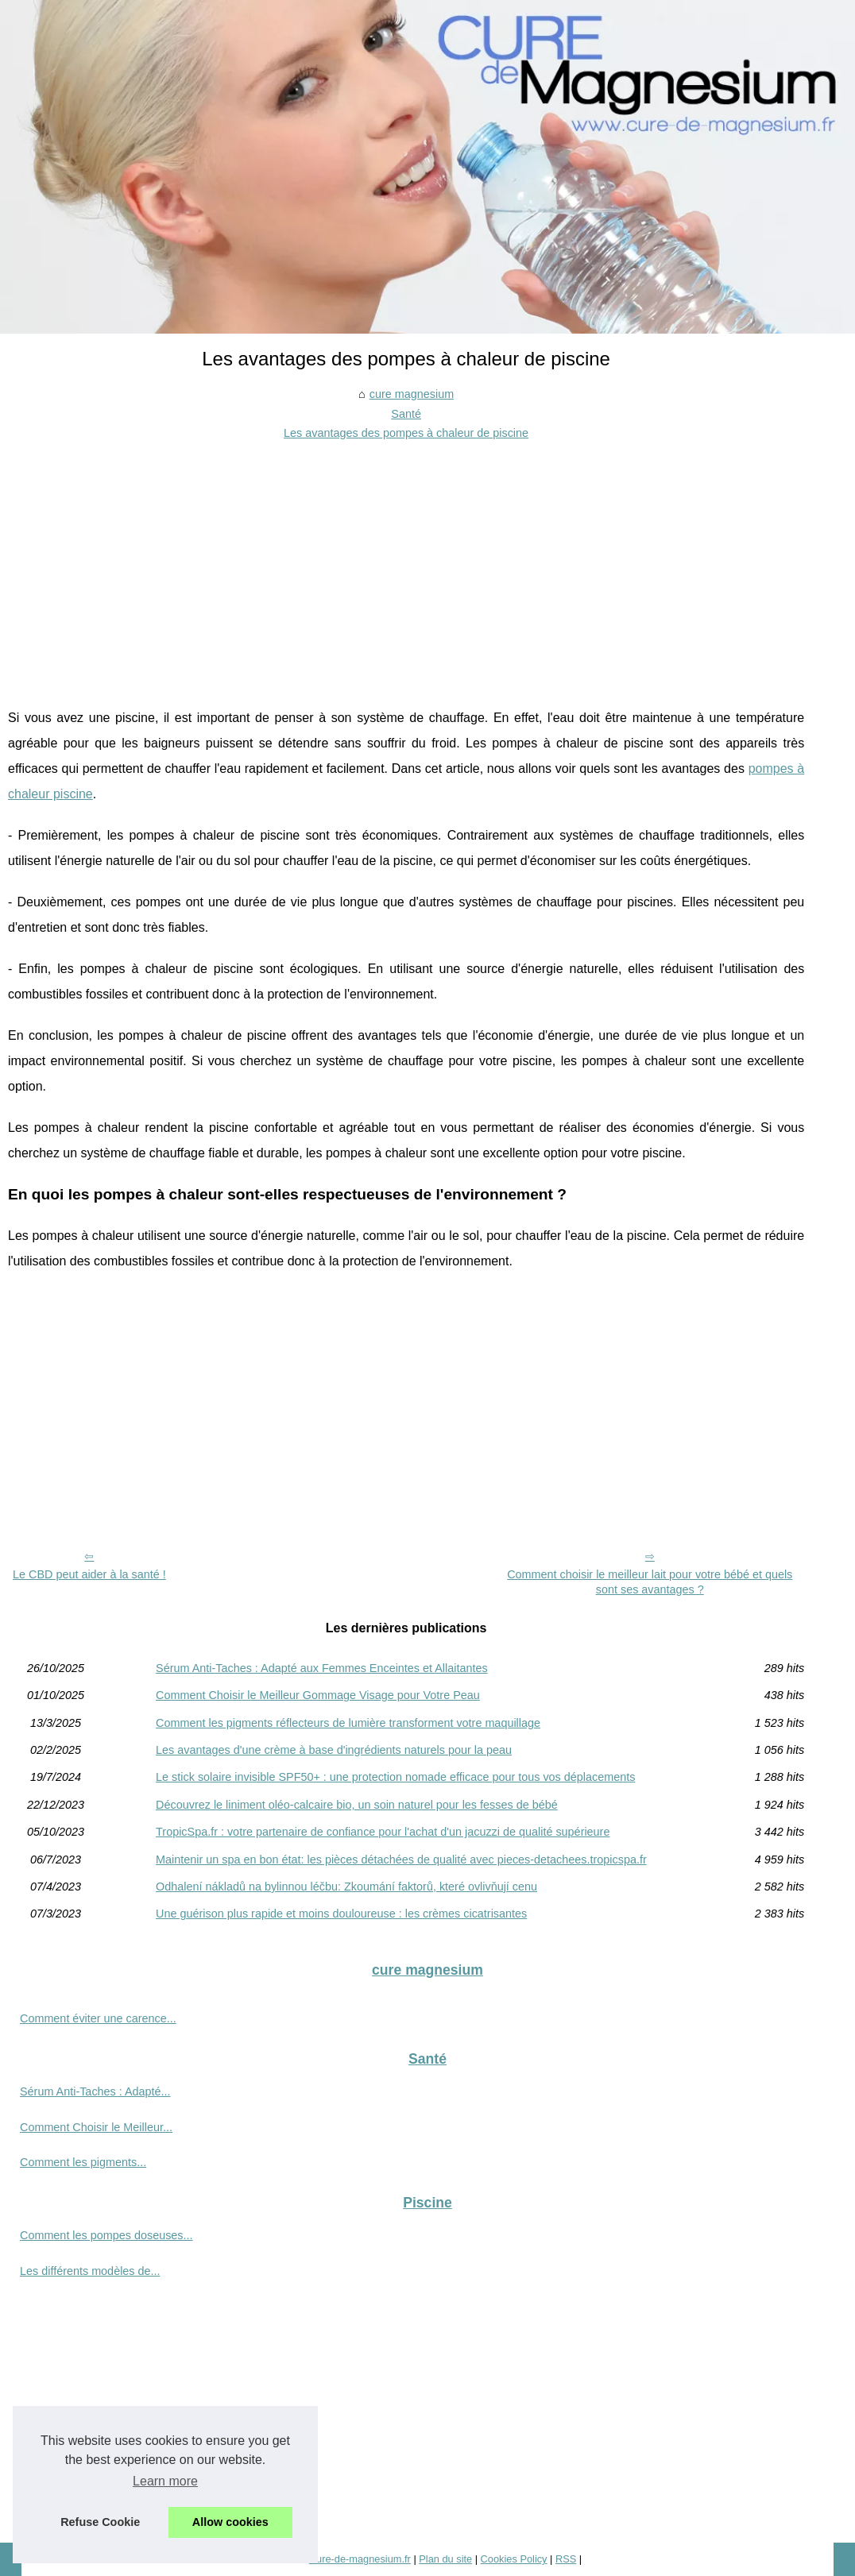 This screenshot has height=2576, width=855. What do you see at coordinates (83, 2162) in the screenshot?
I see `Comment les pigments...` at bounding box center [83, 2162].